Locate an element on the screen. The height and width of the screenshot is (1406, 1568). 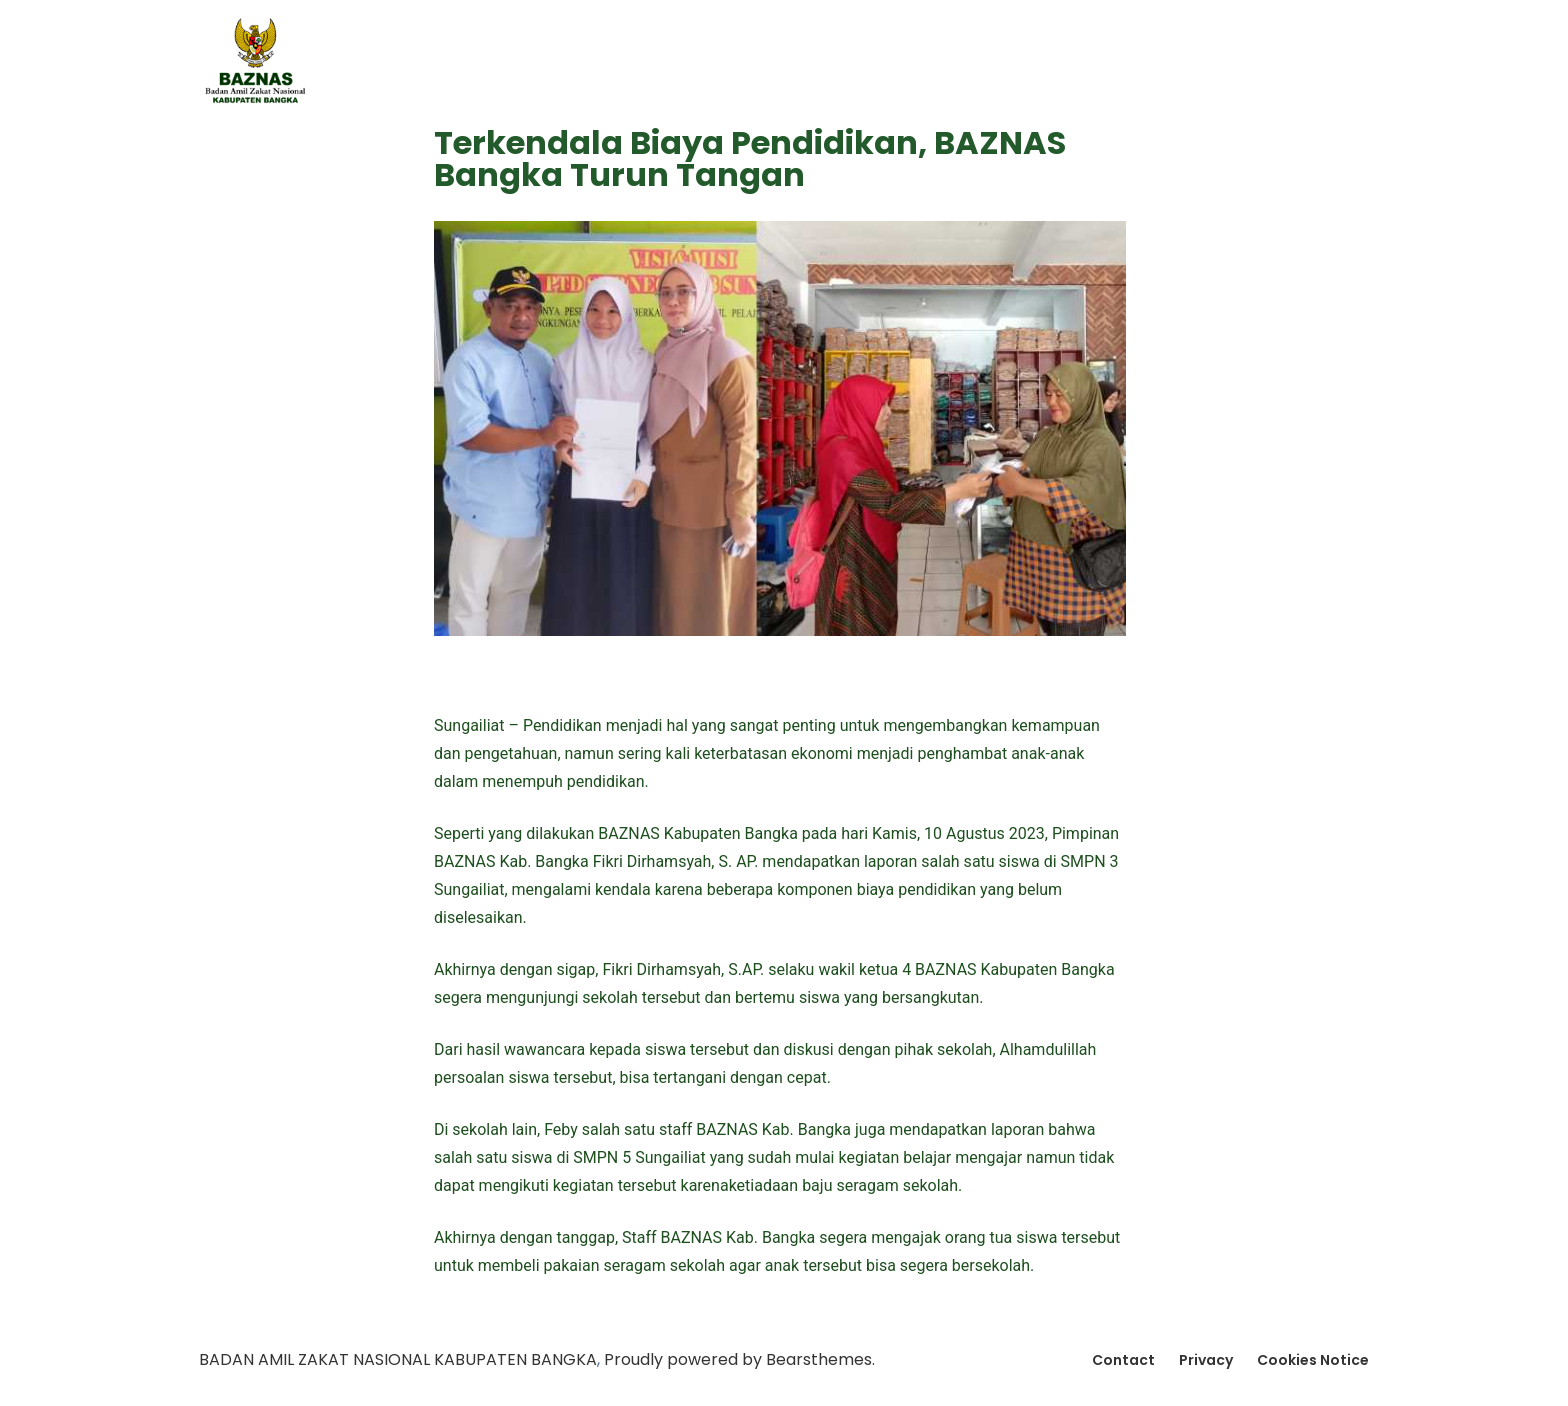
Cookies Notice is located at coordinates (1313, 1360).